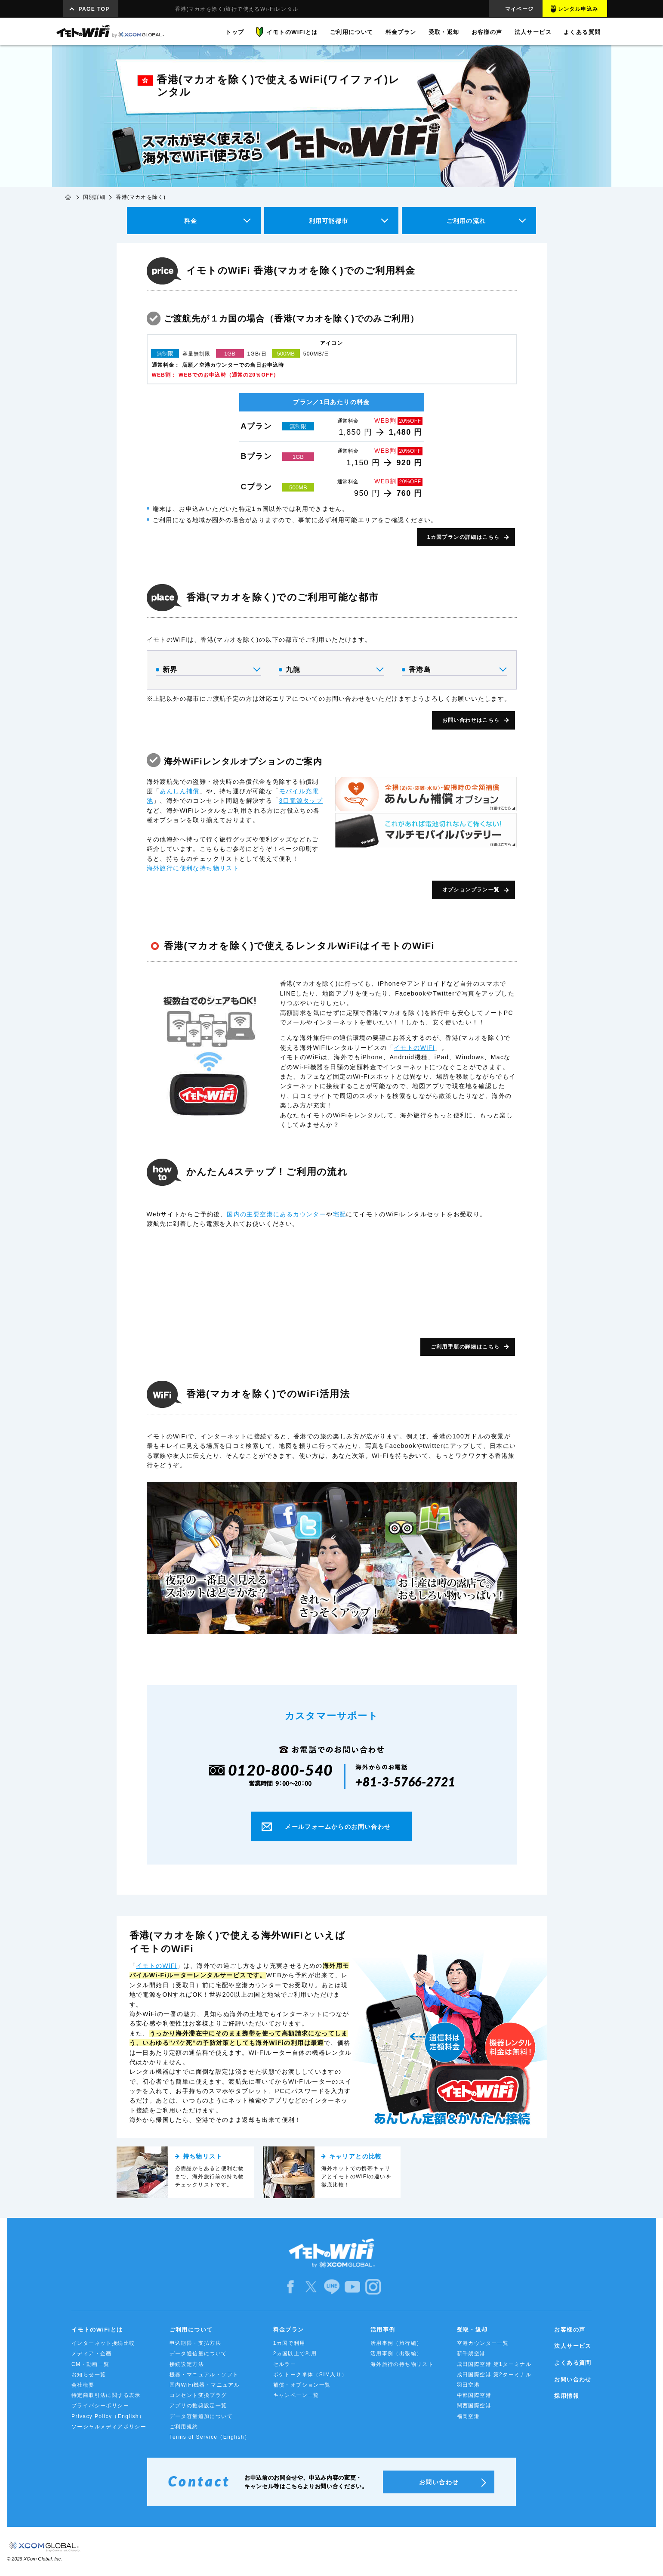  Describe the element at coordinates (184, 2427) in the screenshot. I see `ご利用規約` at that location.